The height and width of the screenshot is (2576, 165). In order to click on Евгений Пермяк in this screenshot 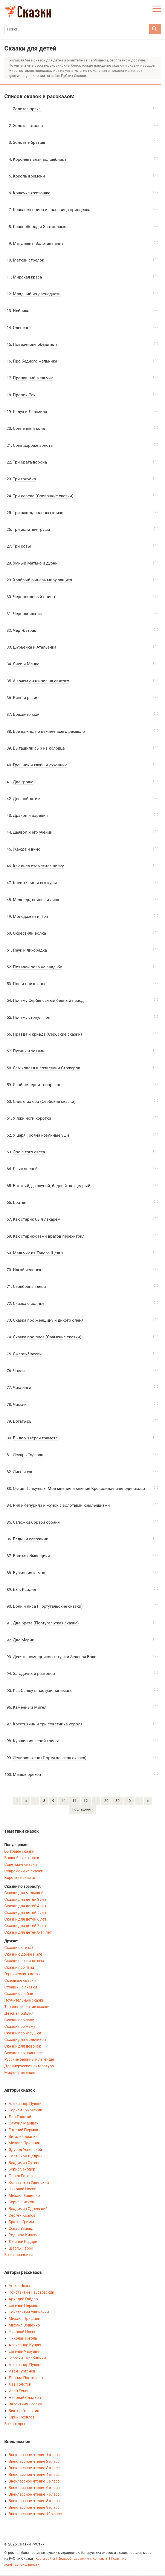, I will do `click(23, 2131)`.